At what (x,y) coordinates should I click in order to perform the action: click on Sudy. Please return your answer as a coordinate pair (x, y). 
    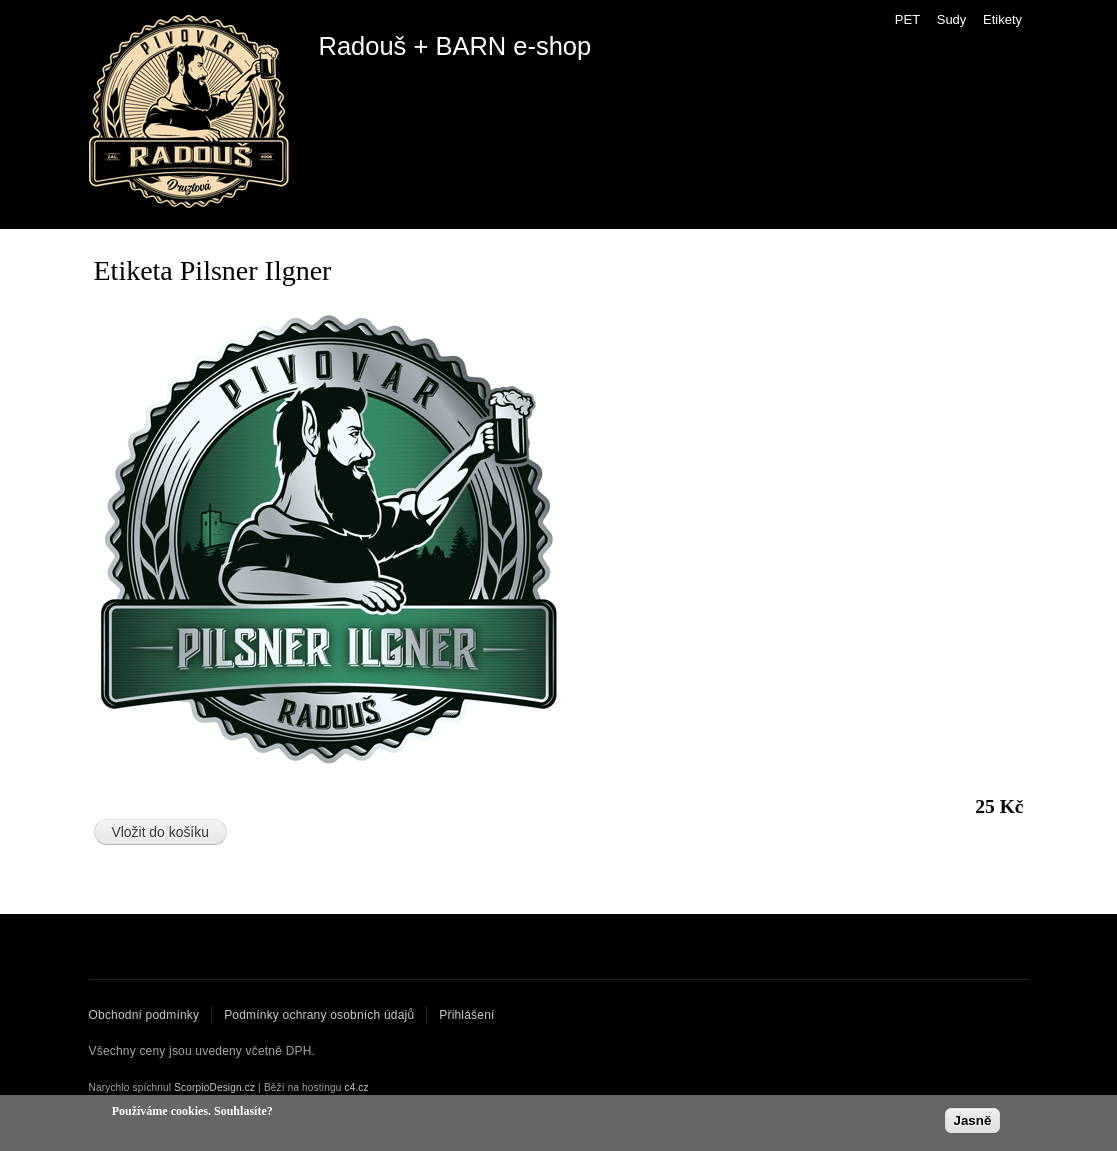
    Looking at the image, I should click on (952, 19).